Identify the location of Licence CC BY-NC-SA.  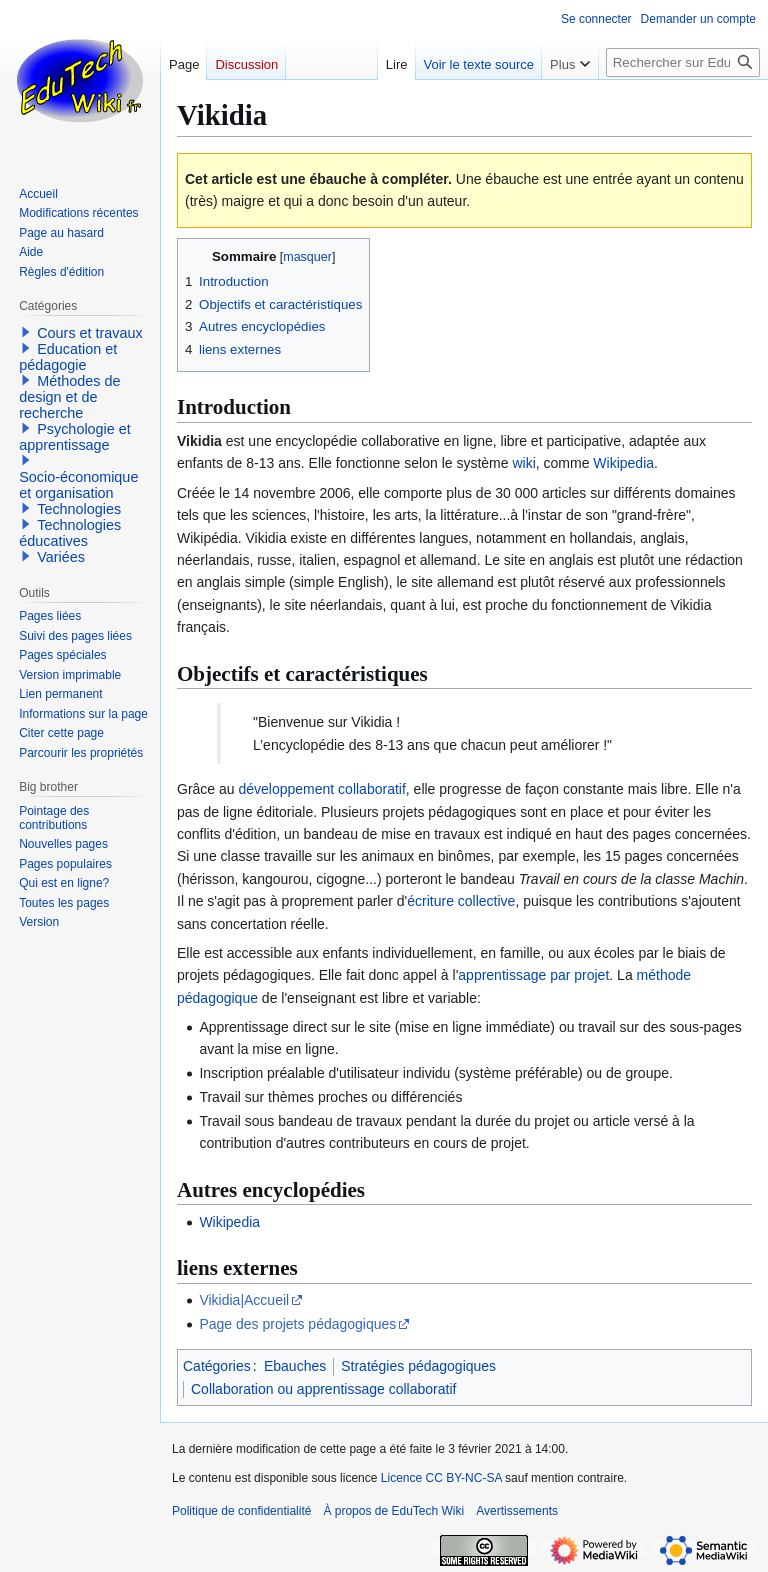
(441, 1478).